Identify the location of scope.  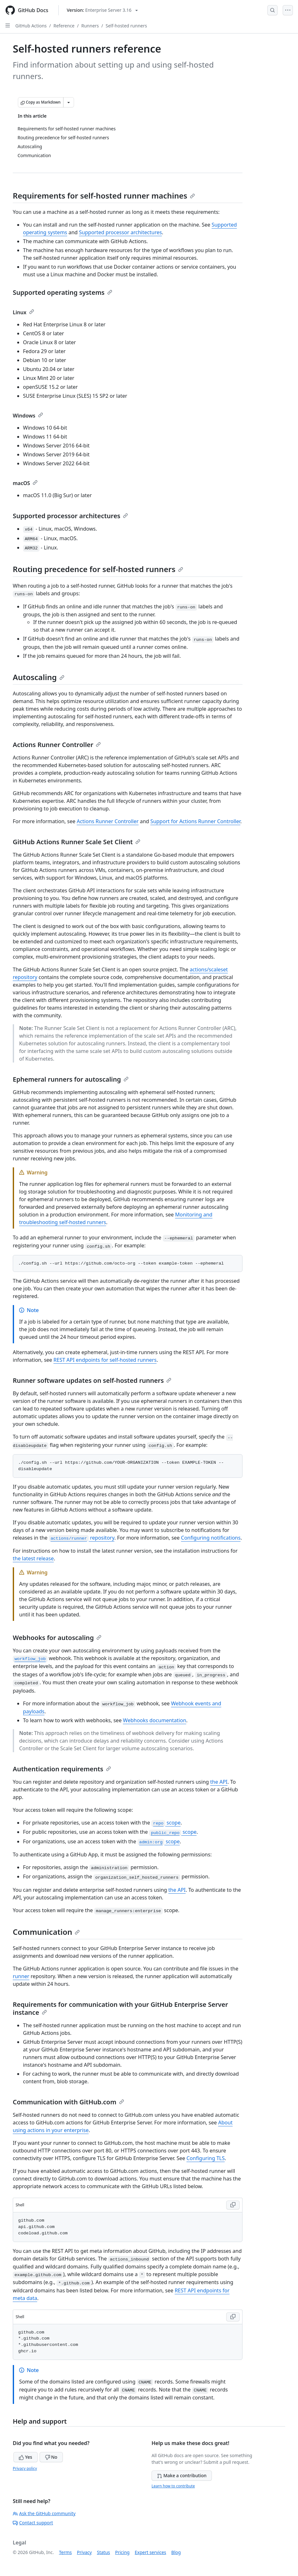
(166, 1822).